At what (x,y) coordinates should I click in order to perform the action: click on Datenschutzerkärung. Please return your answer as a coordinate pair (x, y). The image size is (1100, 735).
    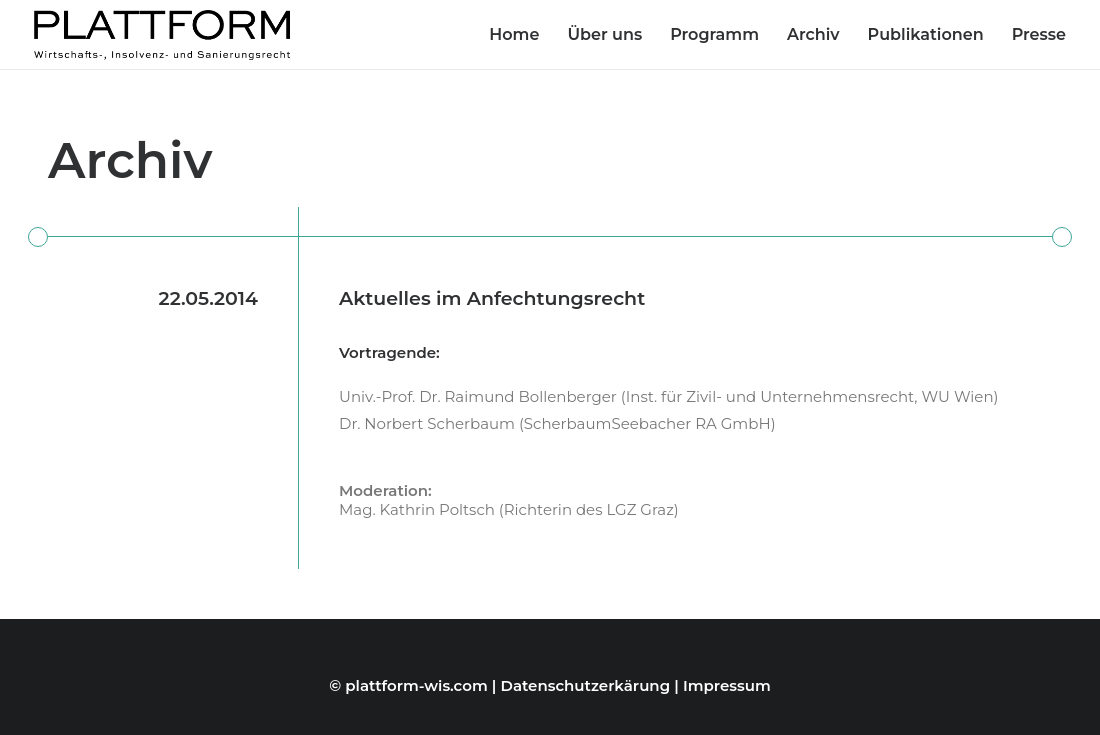
    Looking at the image, I should click on (586, 685).